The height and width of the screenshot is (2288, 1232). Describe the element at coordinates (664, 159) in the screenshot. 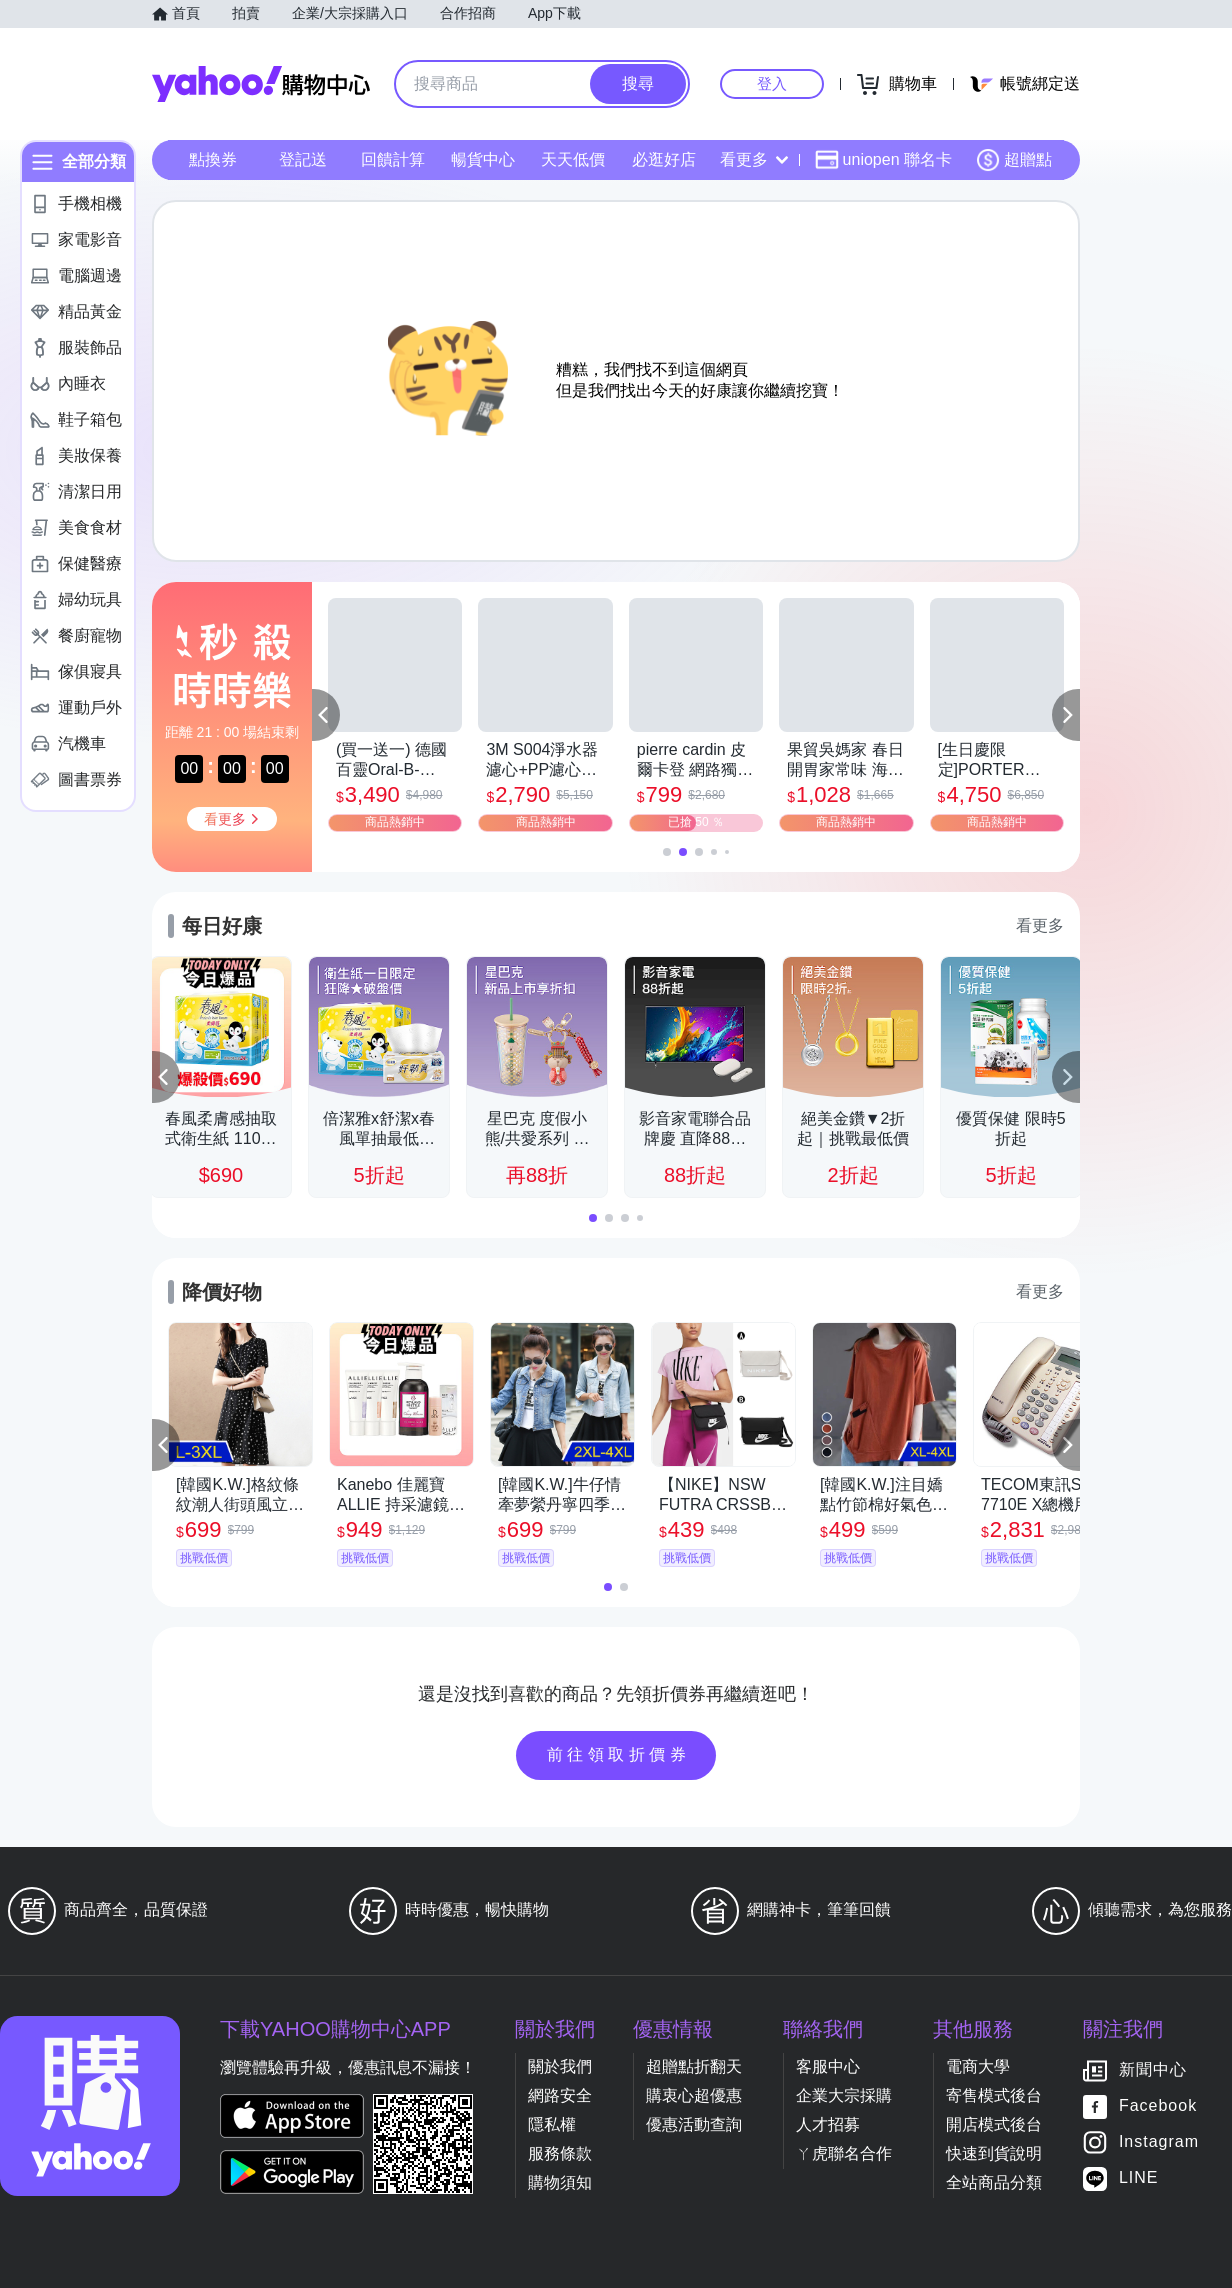

I see `必逛好店` at that location.